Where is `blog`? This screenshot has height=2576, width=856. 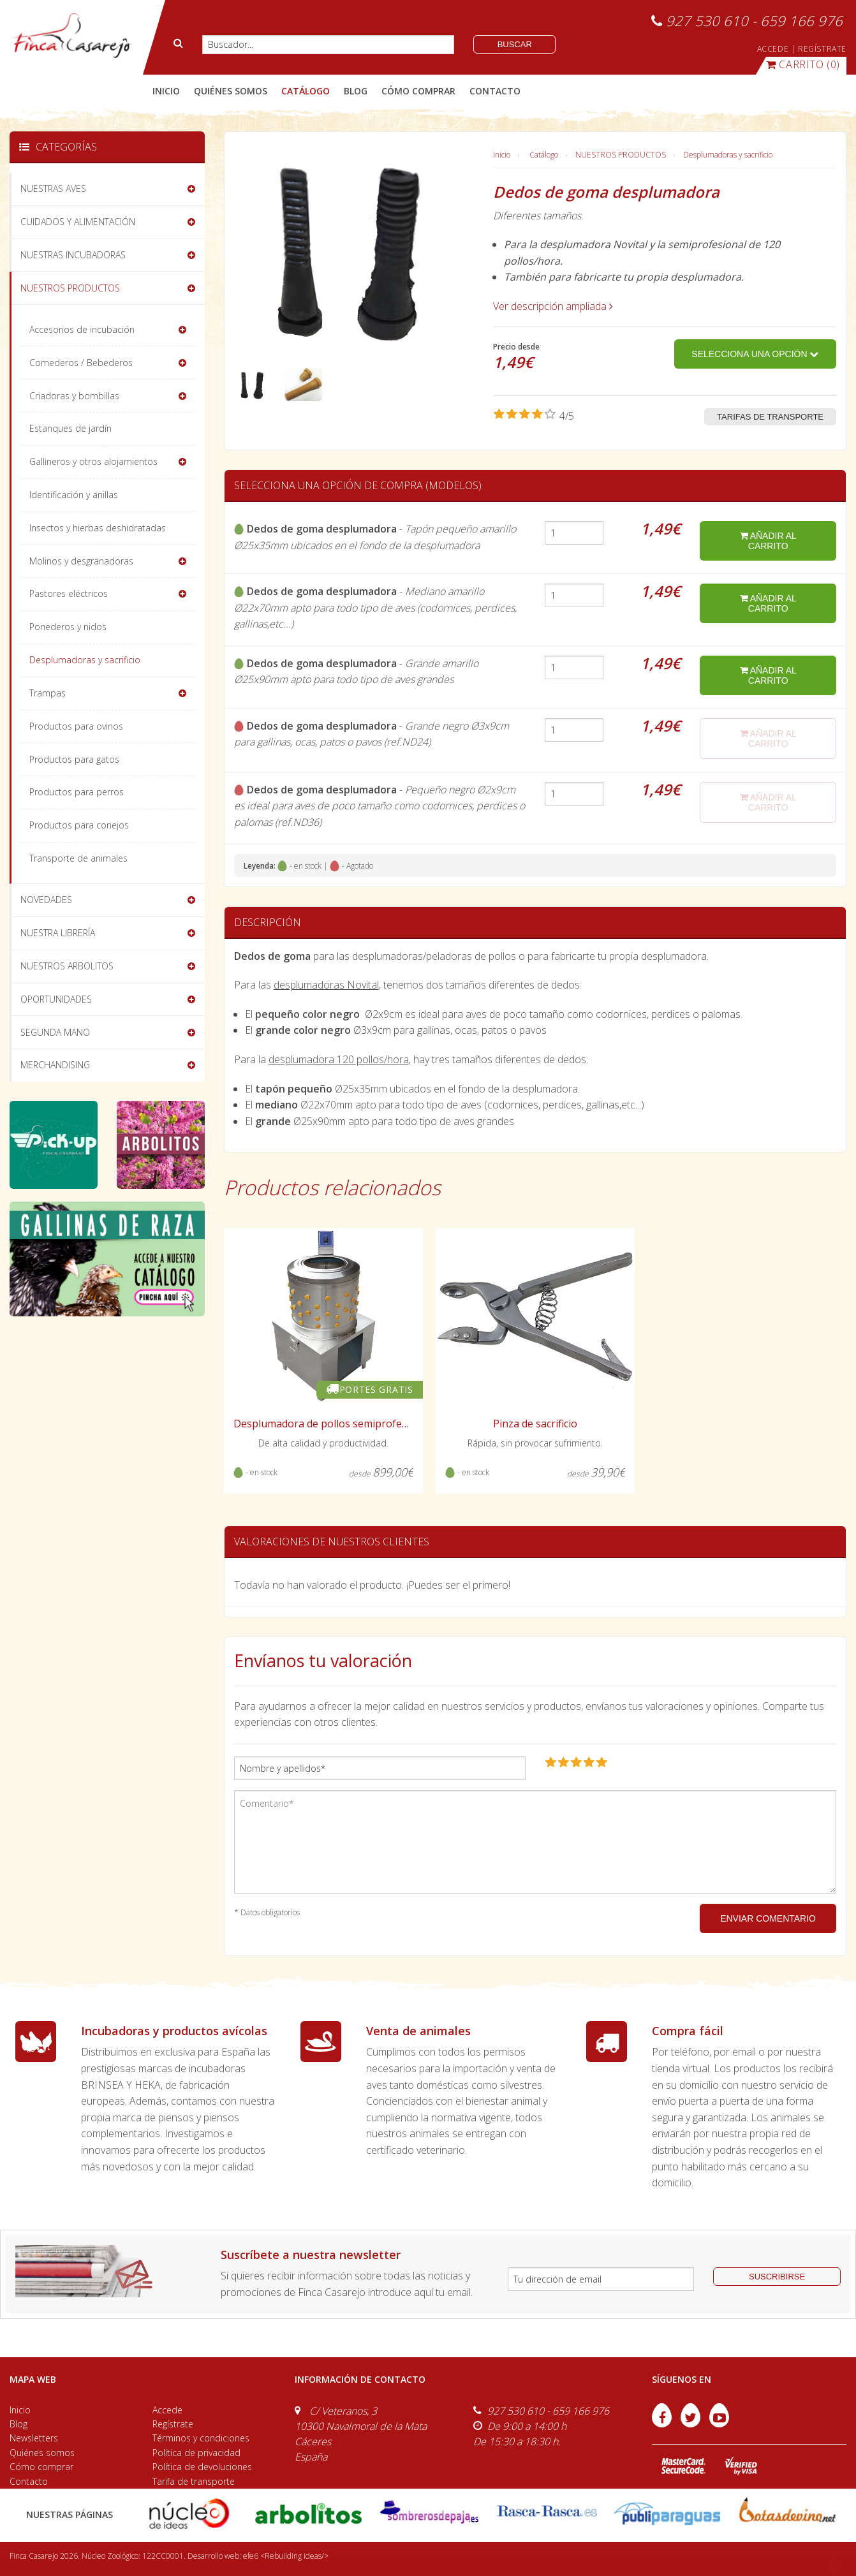 blog is located at coordinates (355, 91).